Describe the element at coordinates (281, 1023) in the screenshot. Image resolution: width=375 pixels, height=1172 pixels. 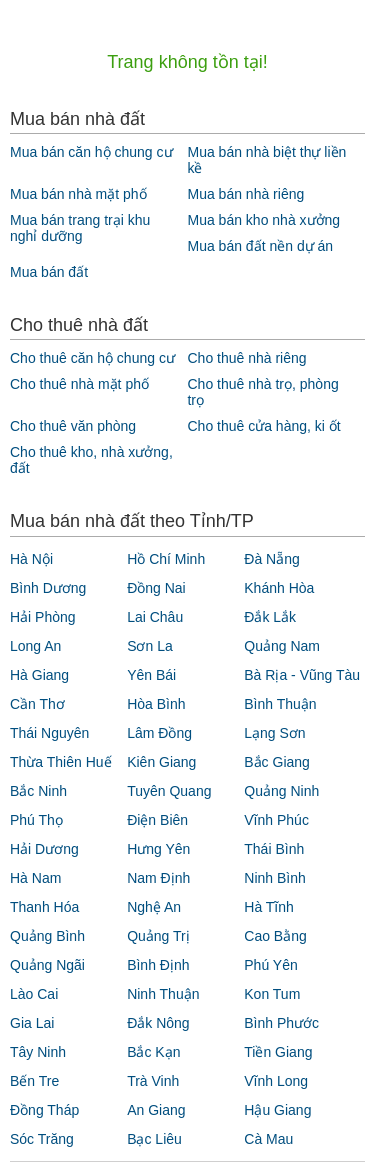
I see `Bình Phước` at that location.